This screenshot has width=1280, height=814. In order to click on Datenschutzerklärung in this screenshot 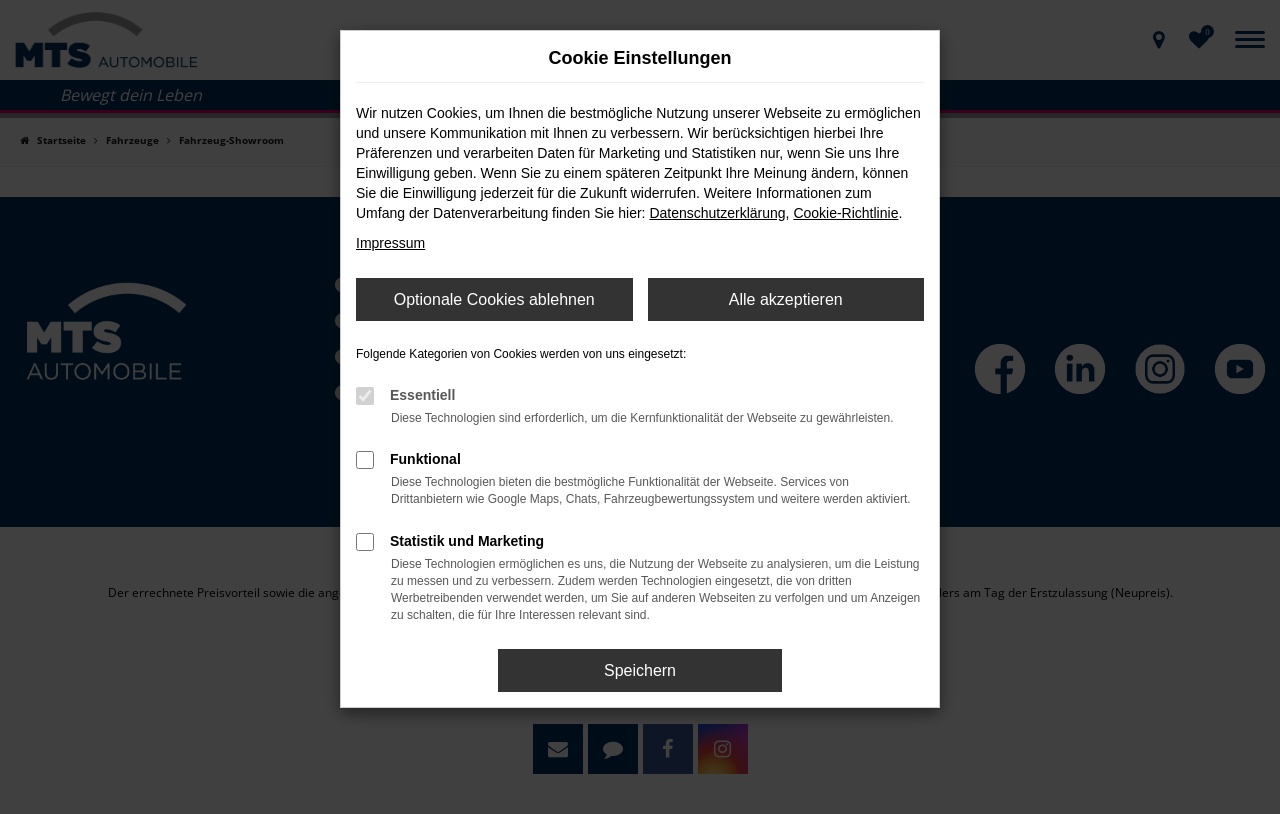, I will do `click(717, 213)`.